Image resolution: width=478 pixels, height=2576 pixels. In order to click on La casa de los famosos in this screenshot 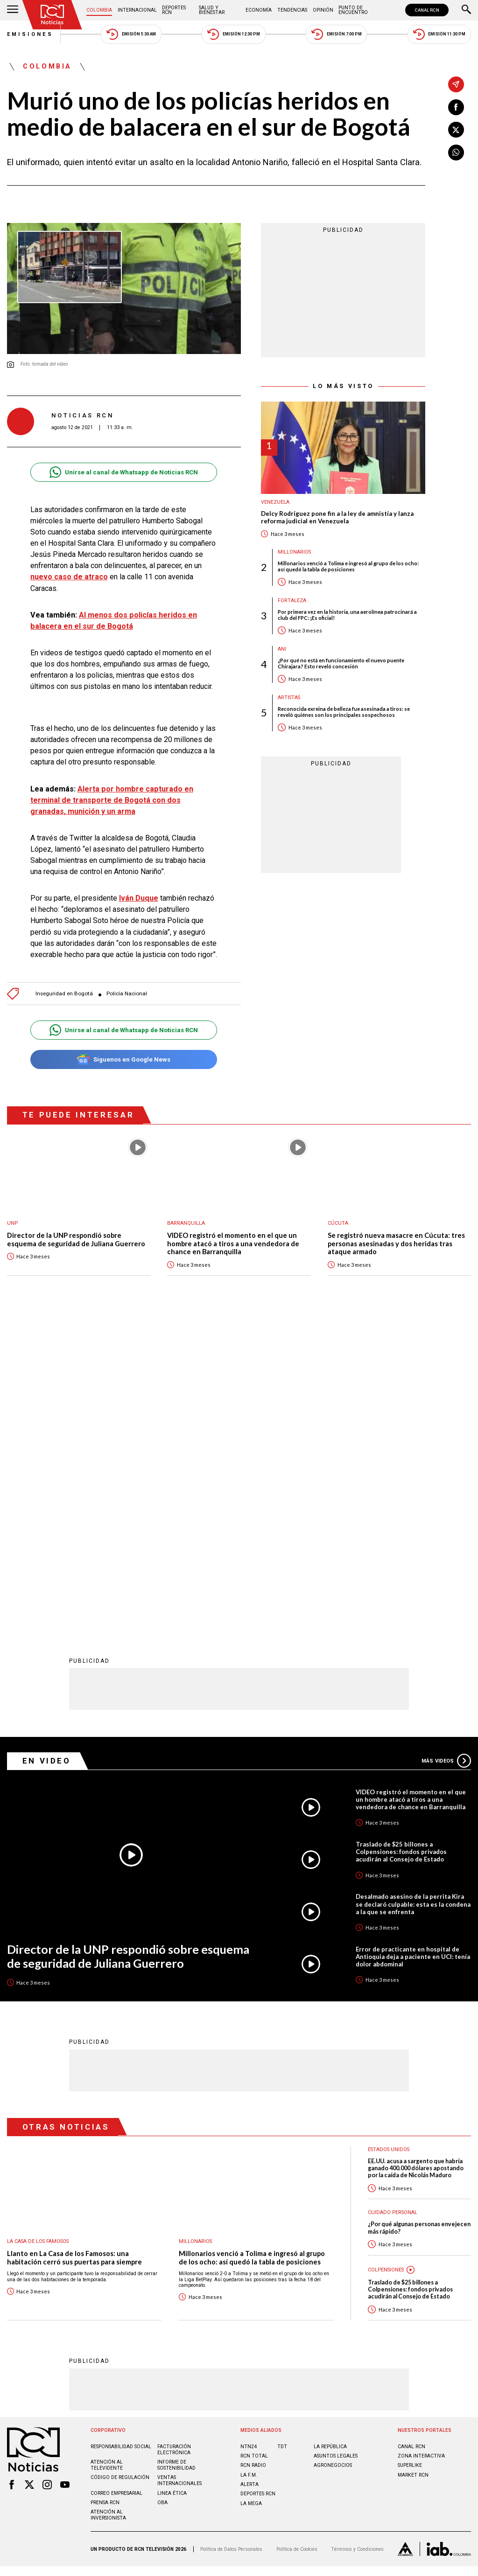, I will do `click(38, 1934)`.